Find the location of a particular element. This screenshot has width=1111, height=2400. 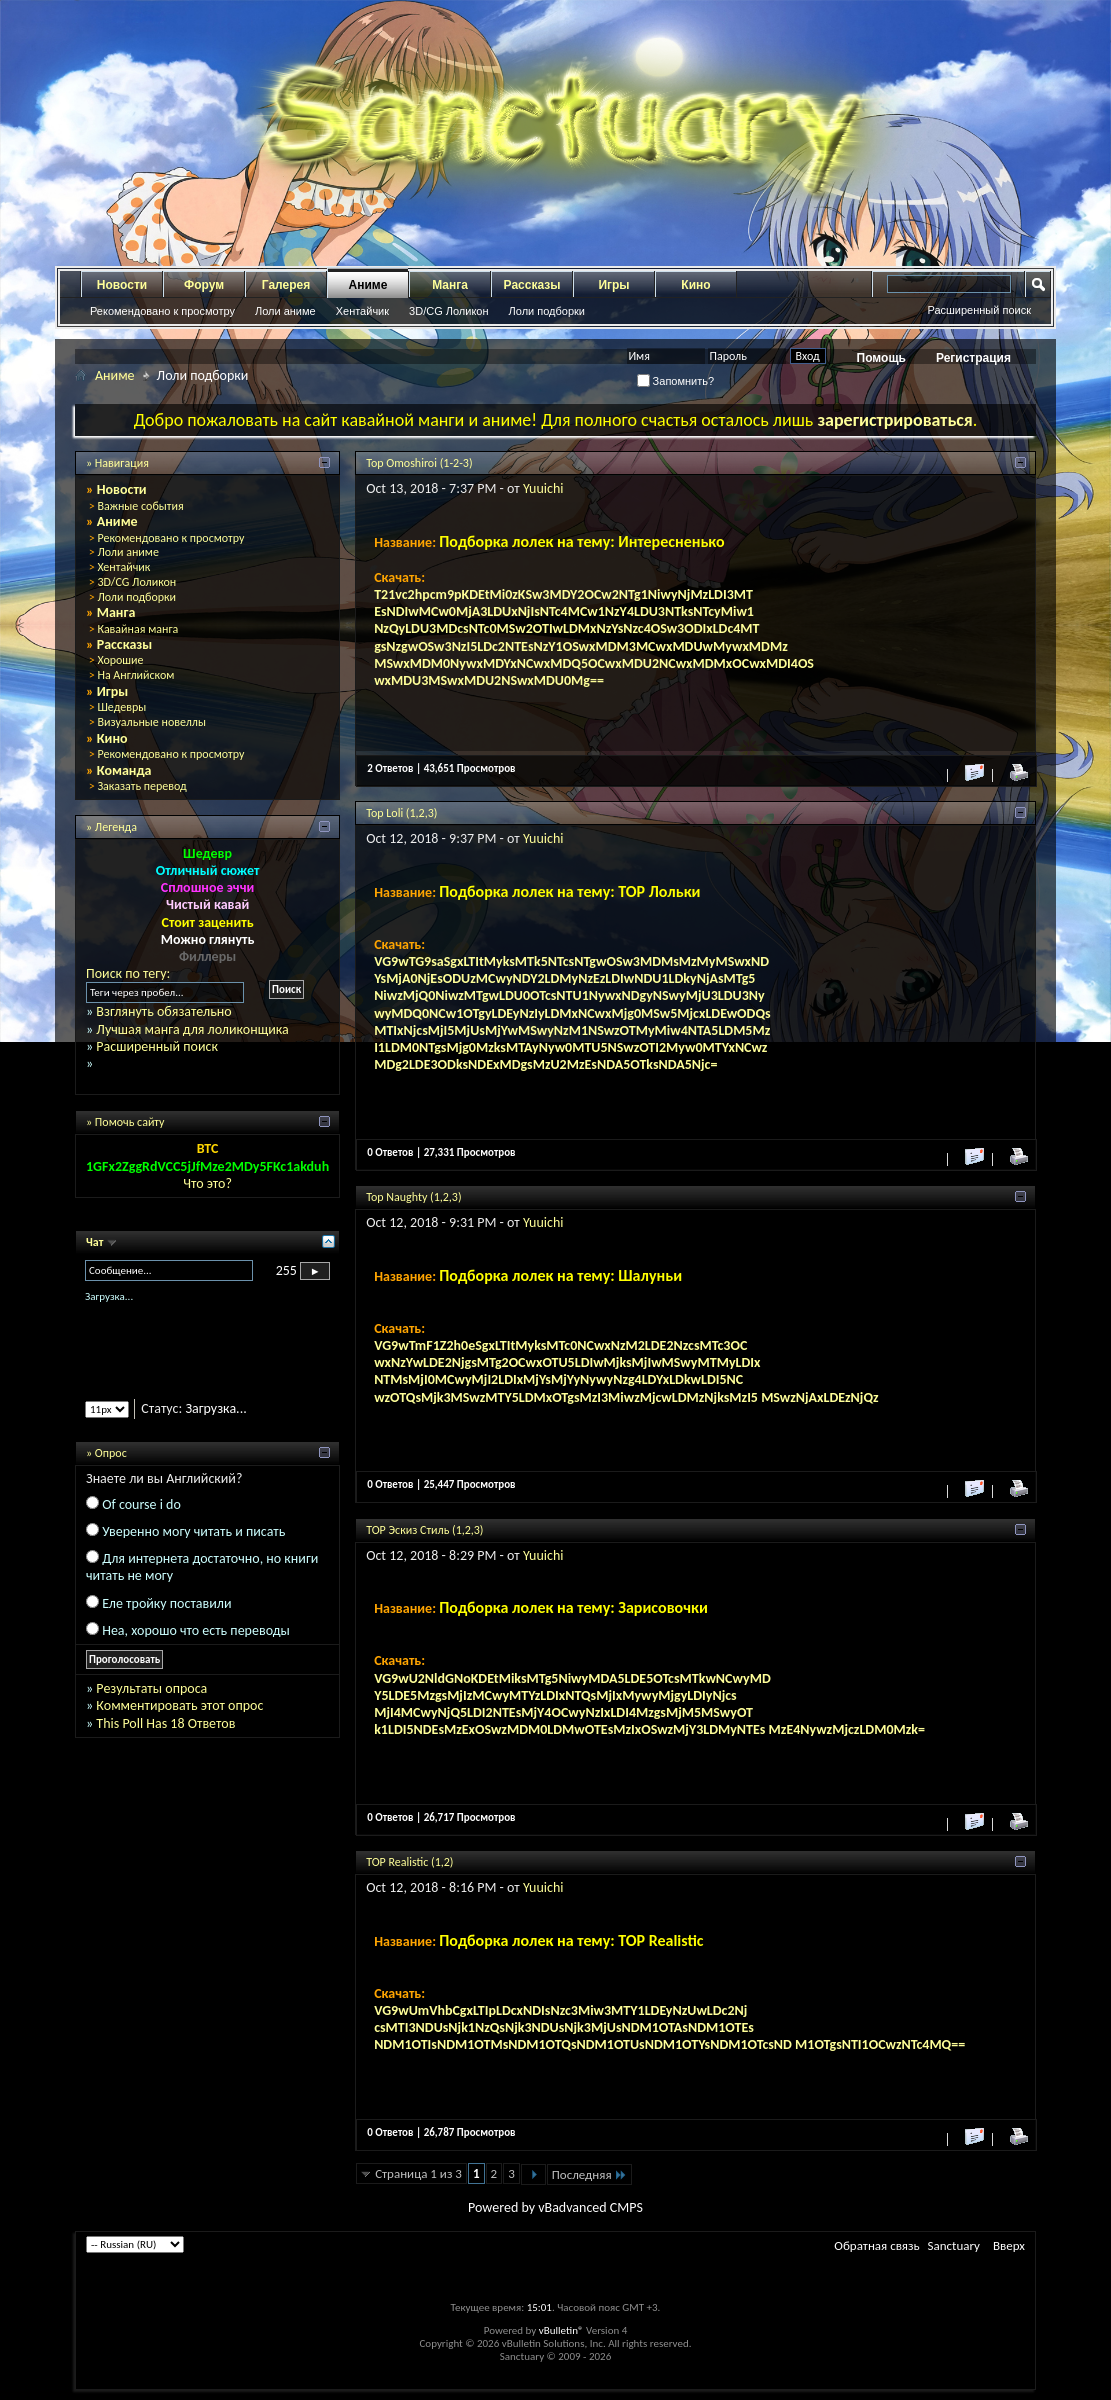

Игры is located at coordinates (613, 285).